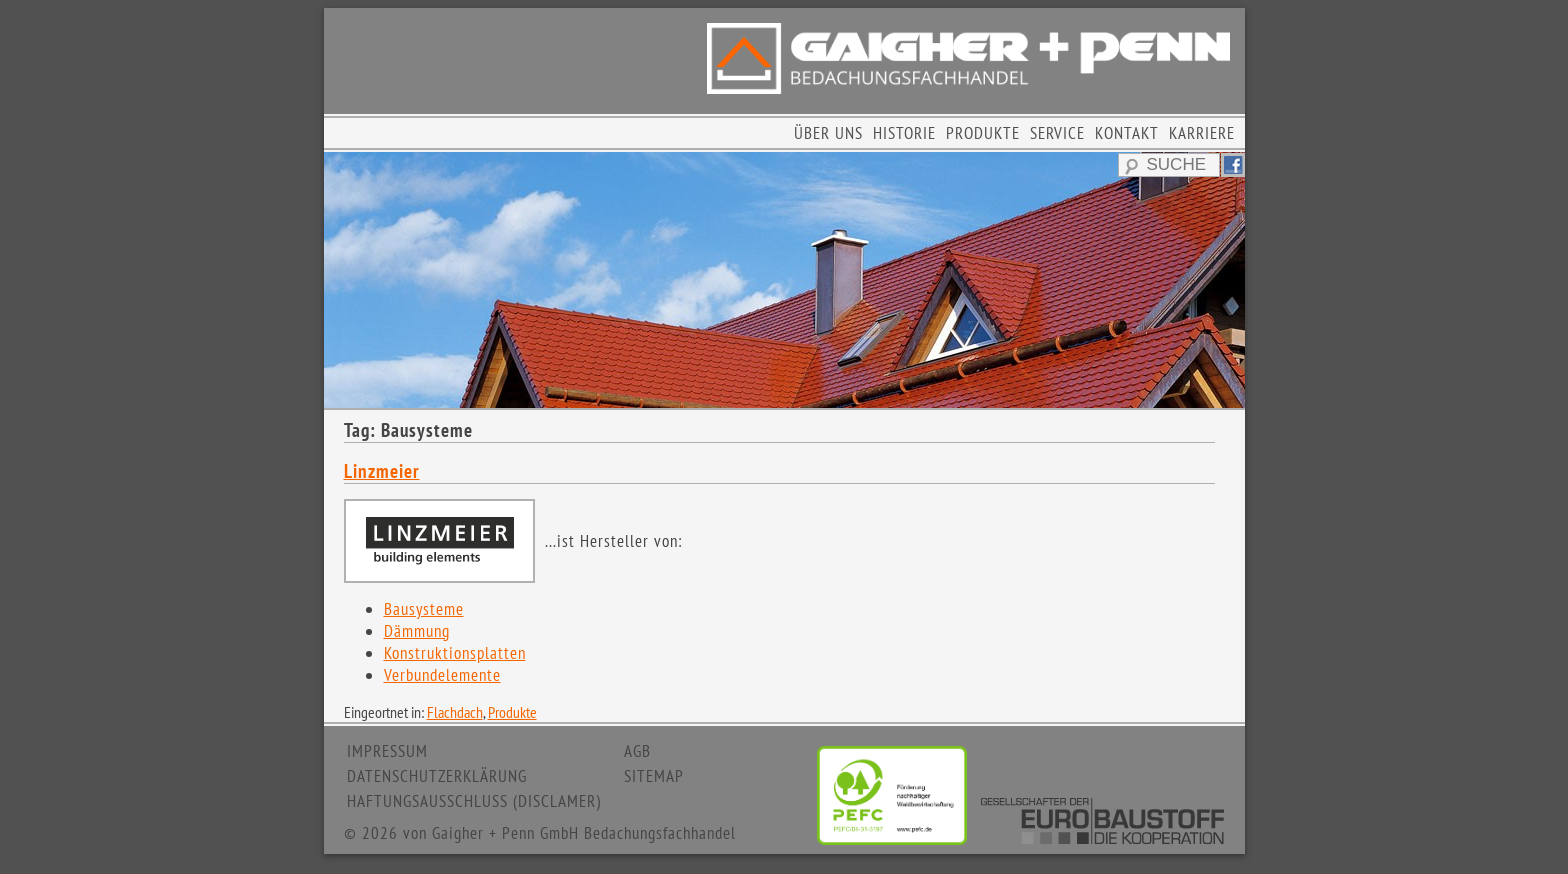 Image resolution: width=1568 pixels, height=874 pixels. Describe the element at coordinates (417, 631) in the screenshot. I see `Dämmung` at that location.